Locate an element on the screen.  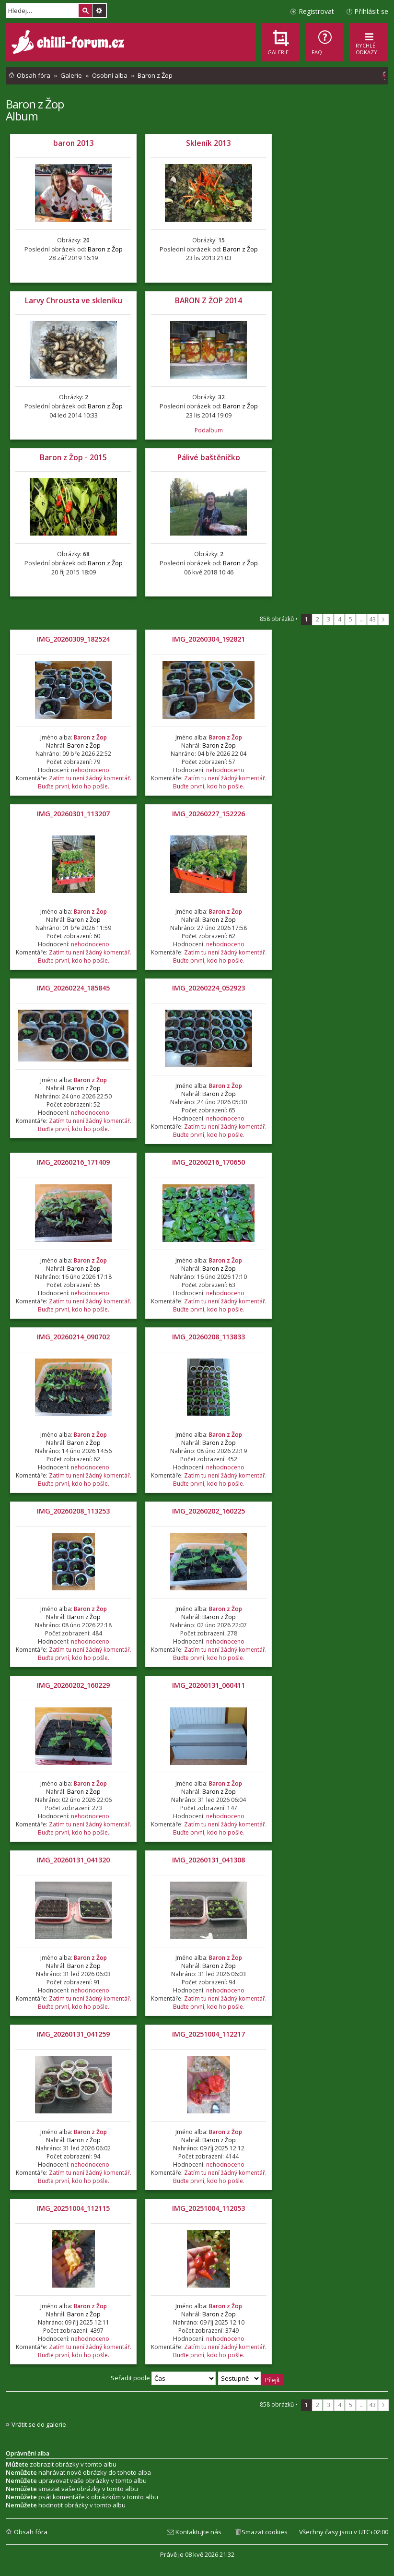
Registrovat [menuitem] is located at coordinates (316, 11).